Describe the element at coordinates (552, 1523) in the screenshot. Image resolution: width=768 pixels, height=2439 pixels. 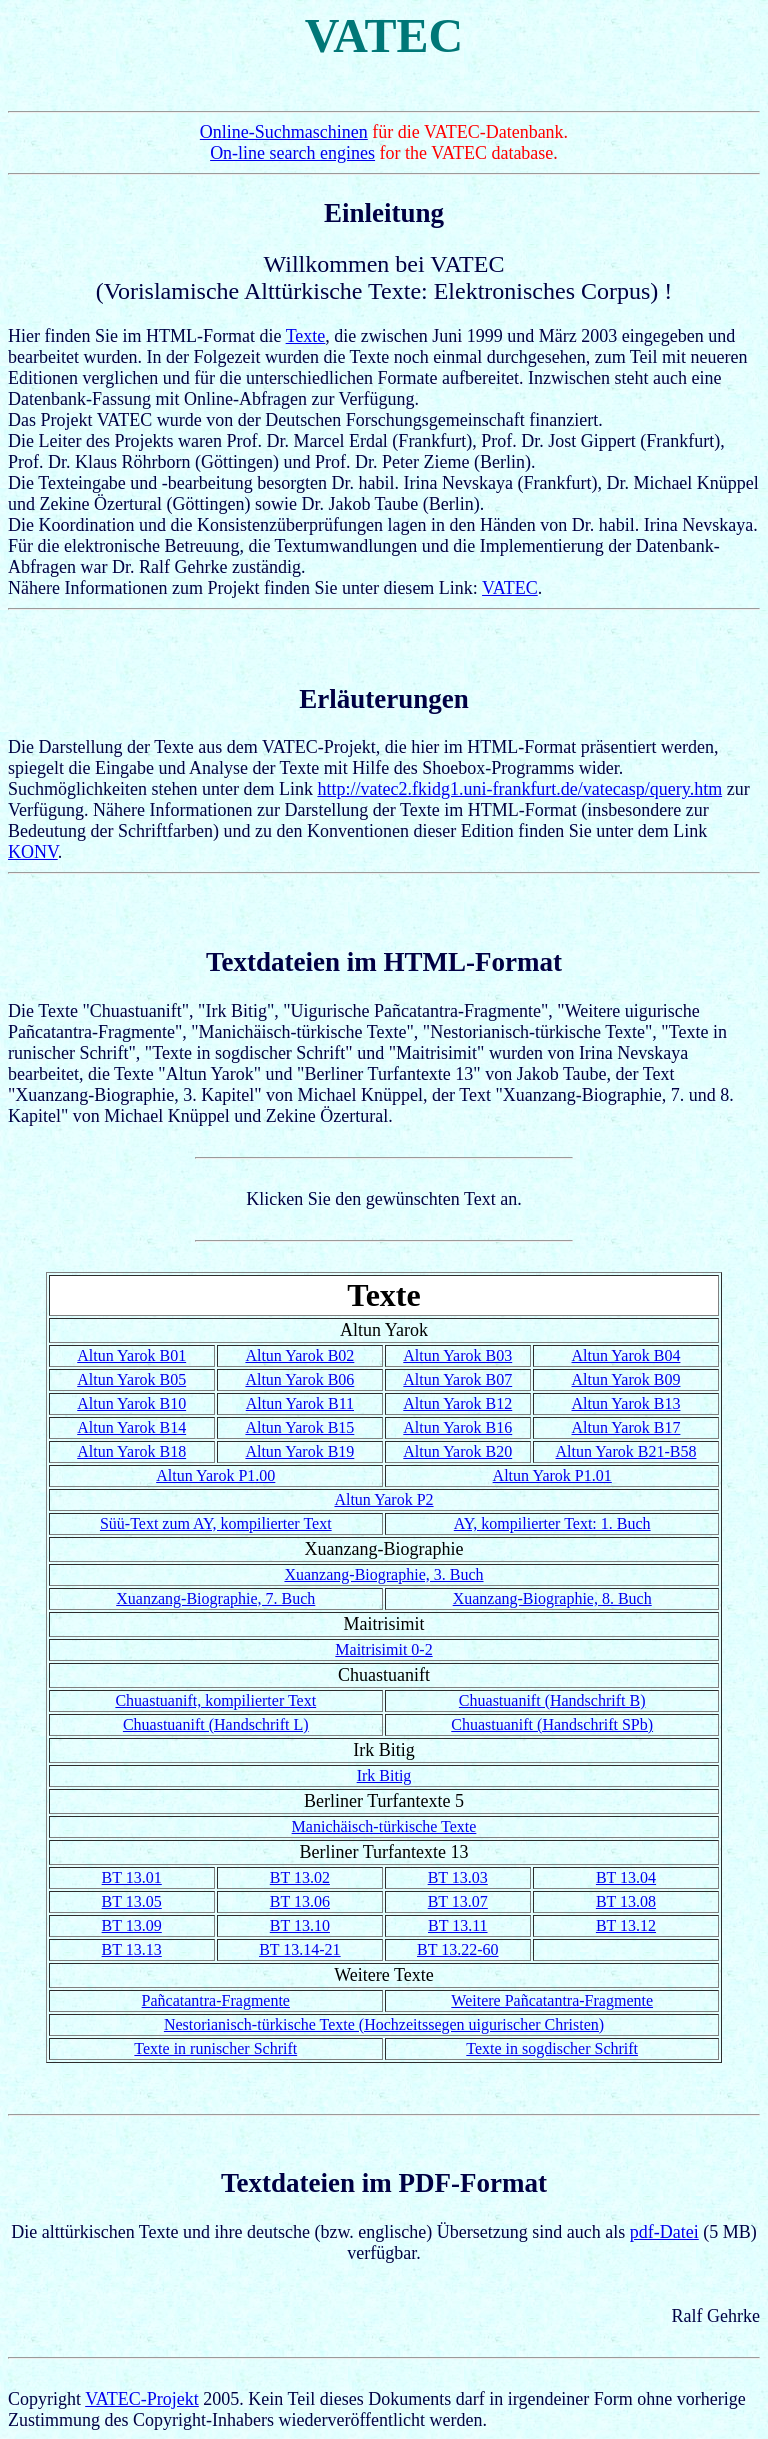
I see `AY, kompilierter Text: 1. Buch` at that location.